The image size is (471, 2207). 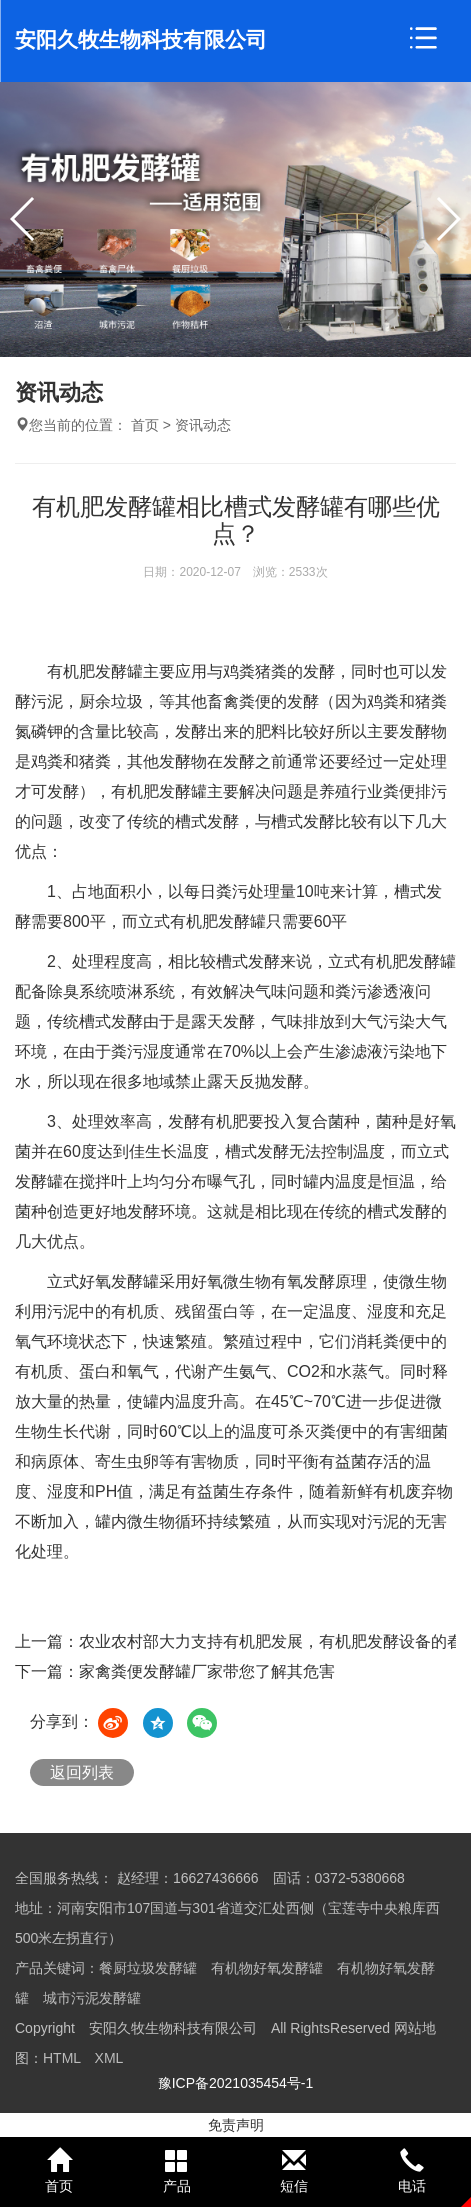 What do you see at coordinates (295, 2171) in the screenshot?
I see `短信` at bounding box center [295, 2171].